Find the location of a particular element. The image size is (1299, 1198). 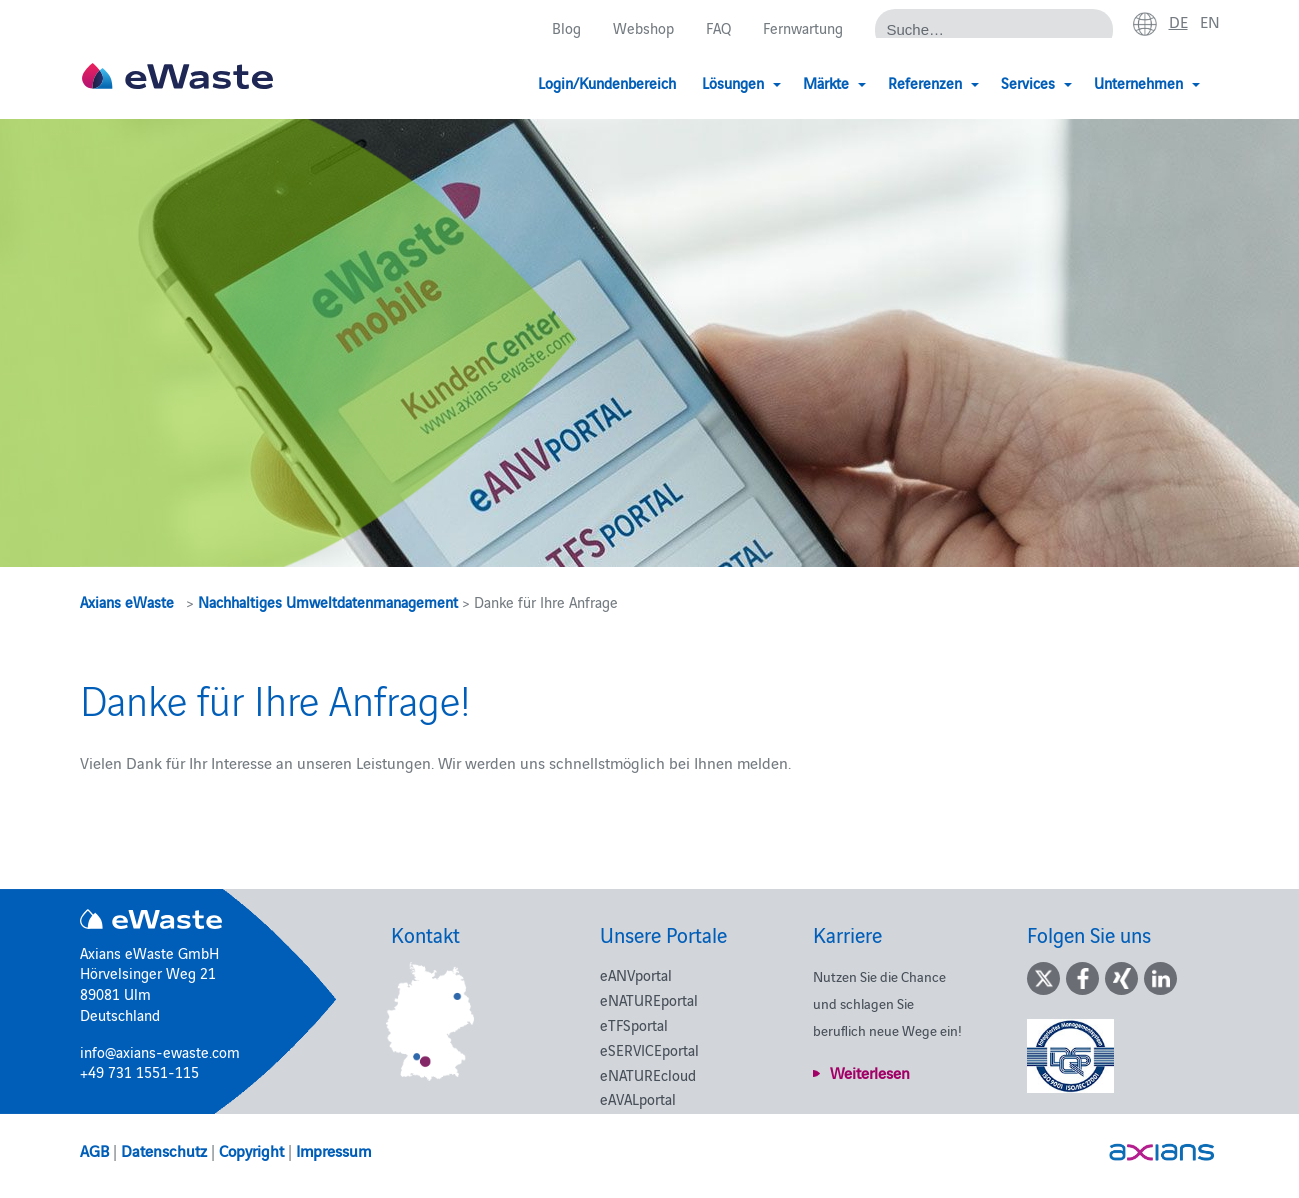

eTFSportal is located at coordinates (634, 1024).